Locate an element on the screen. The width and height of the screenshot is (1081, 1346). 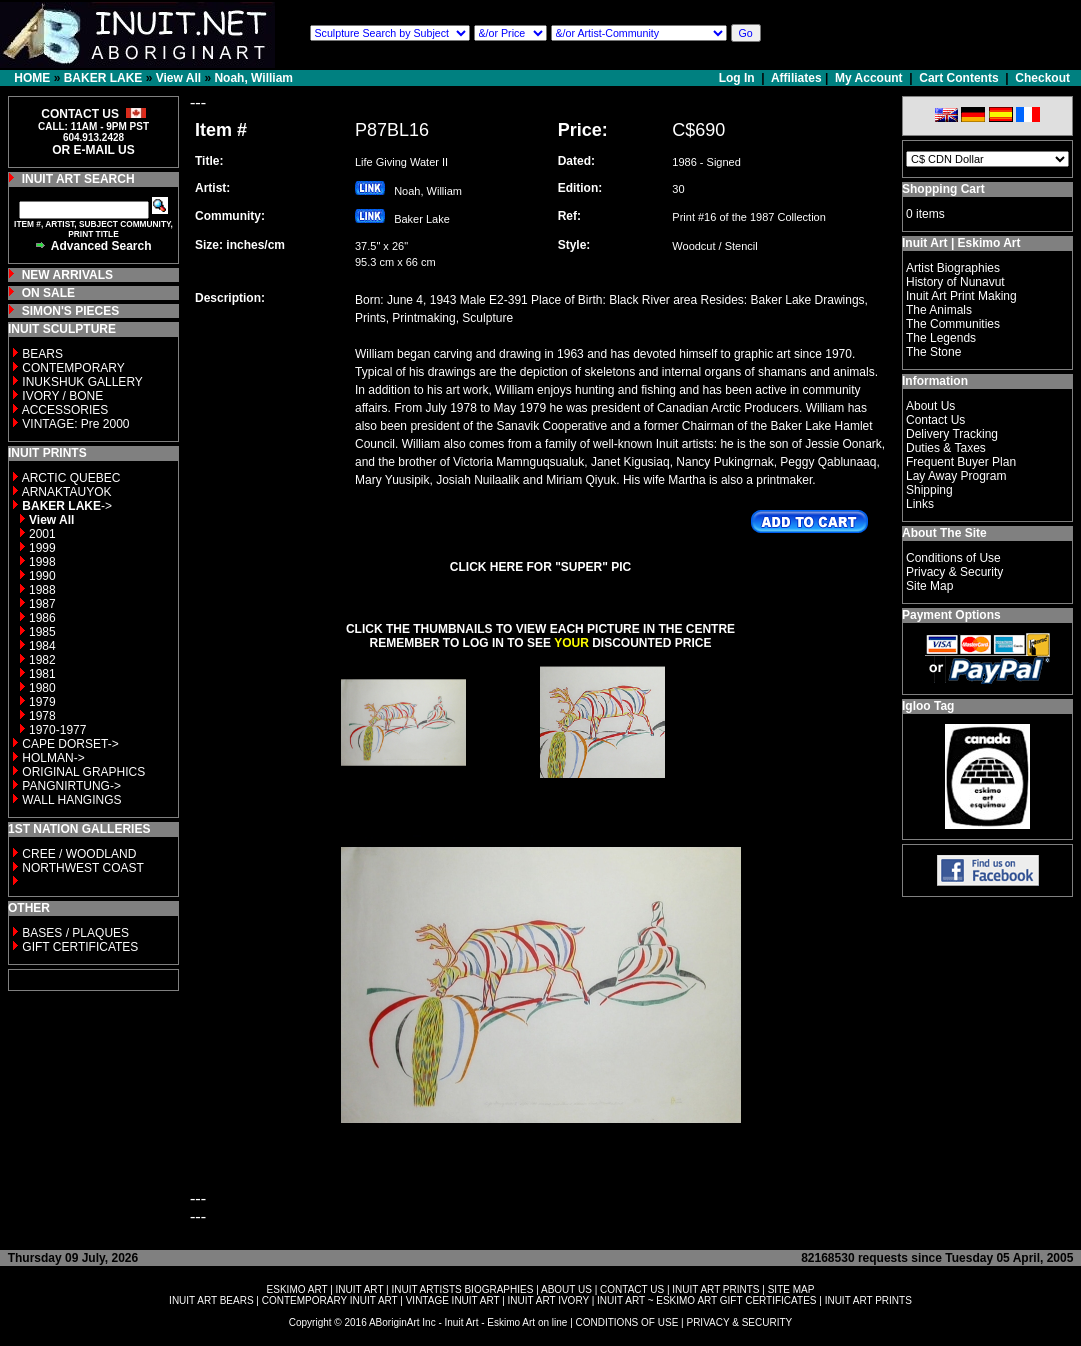
INUIT ART ~ ESKIMO ART GIFT CERTIFICATES is located at coordinates (706, 1300).